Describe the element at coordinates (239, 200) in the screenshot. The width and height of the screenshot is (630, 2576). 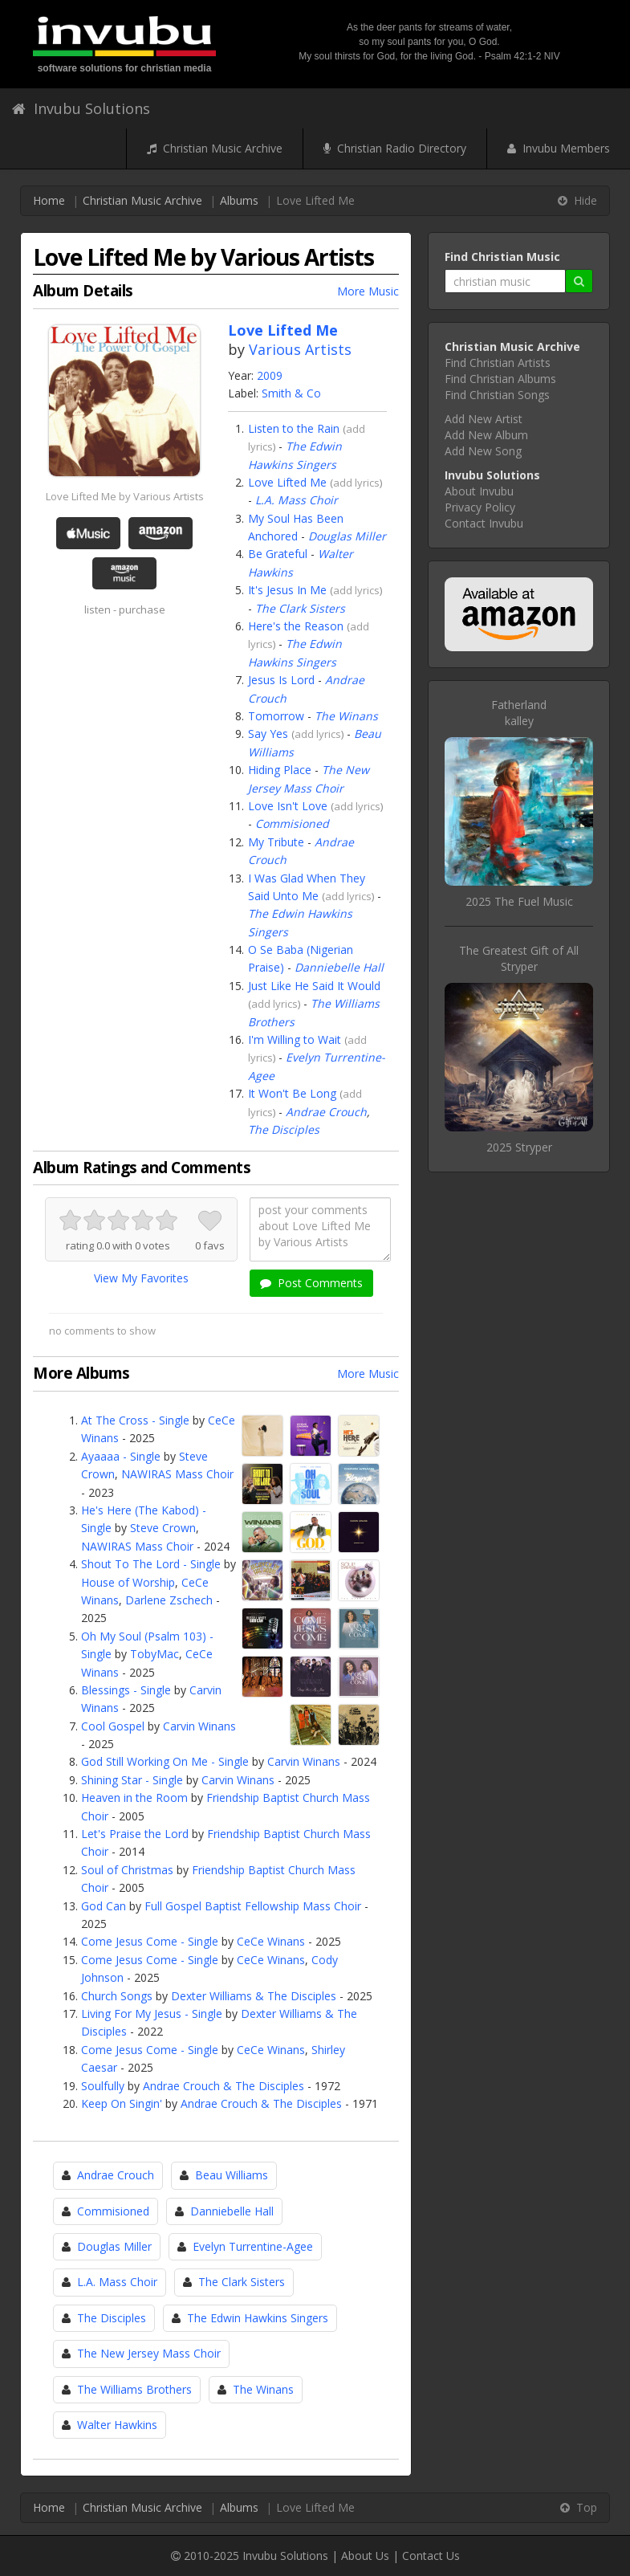
I see `Albums` at that location.